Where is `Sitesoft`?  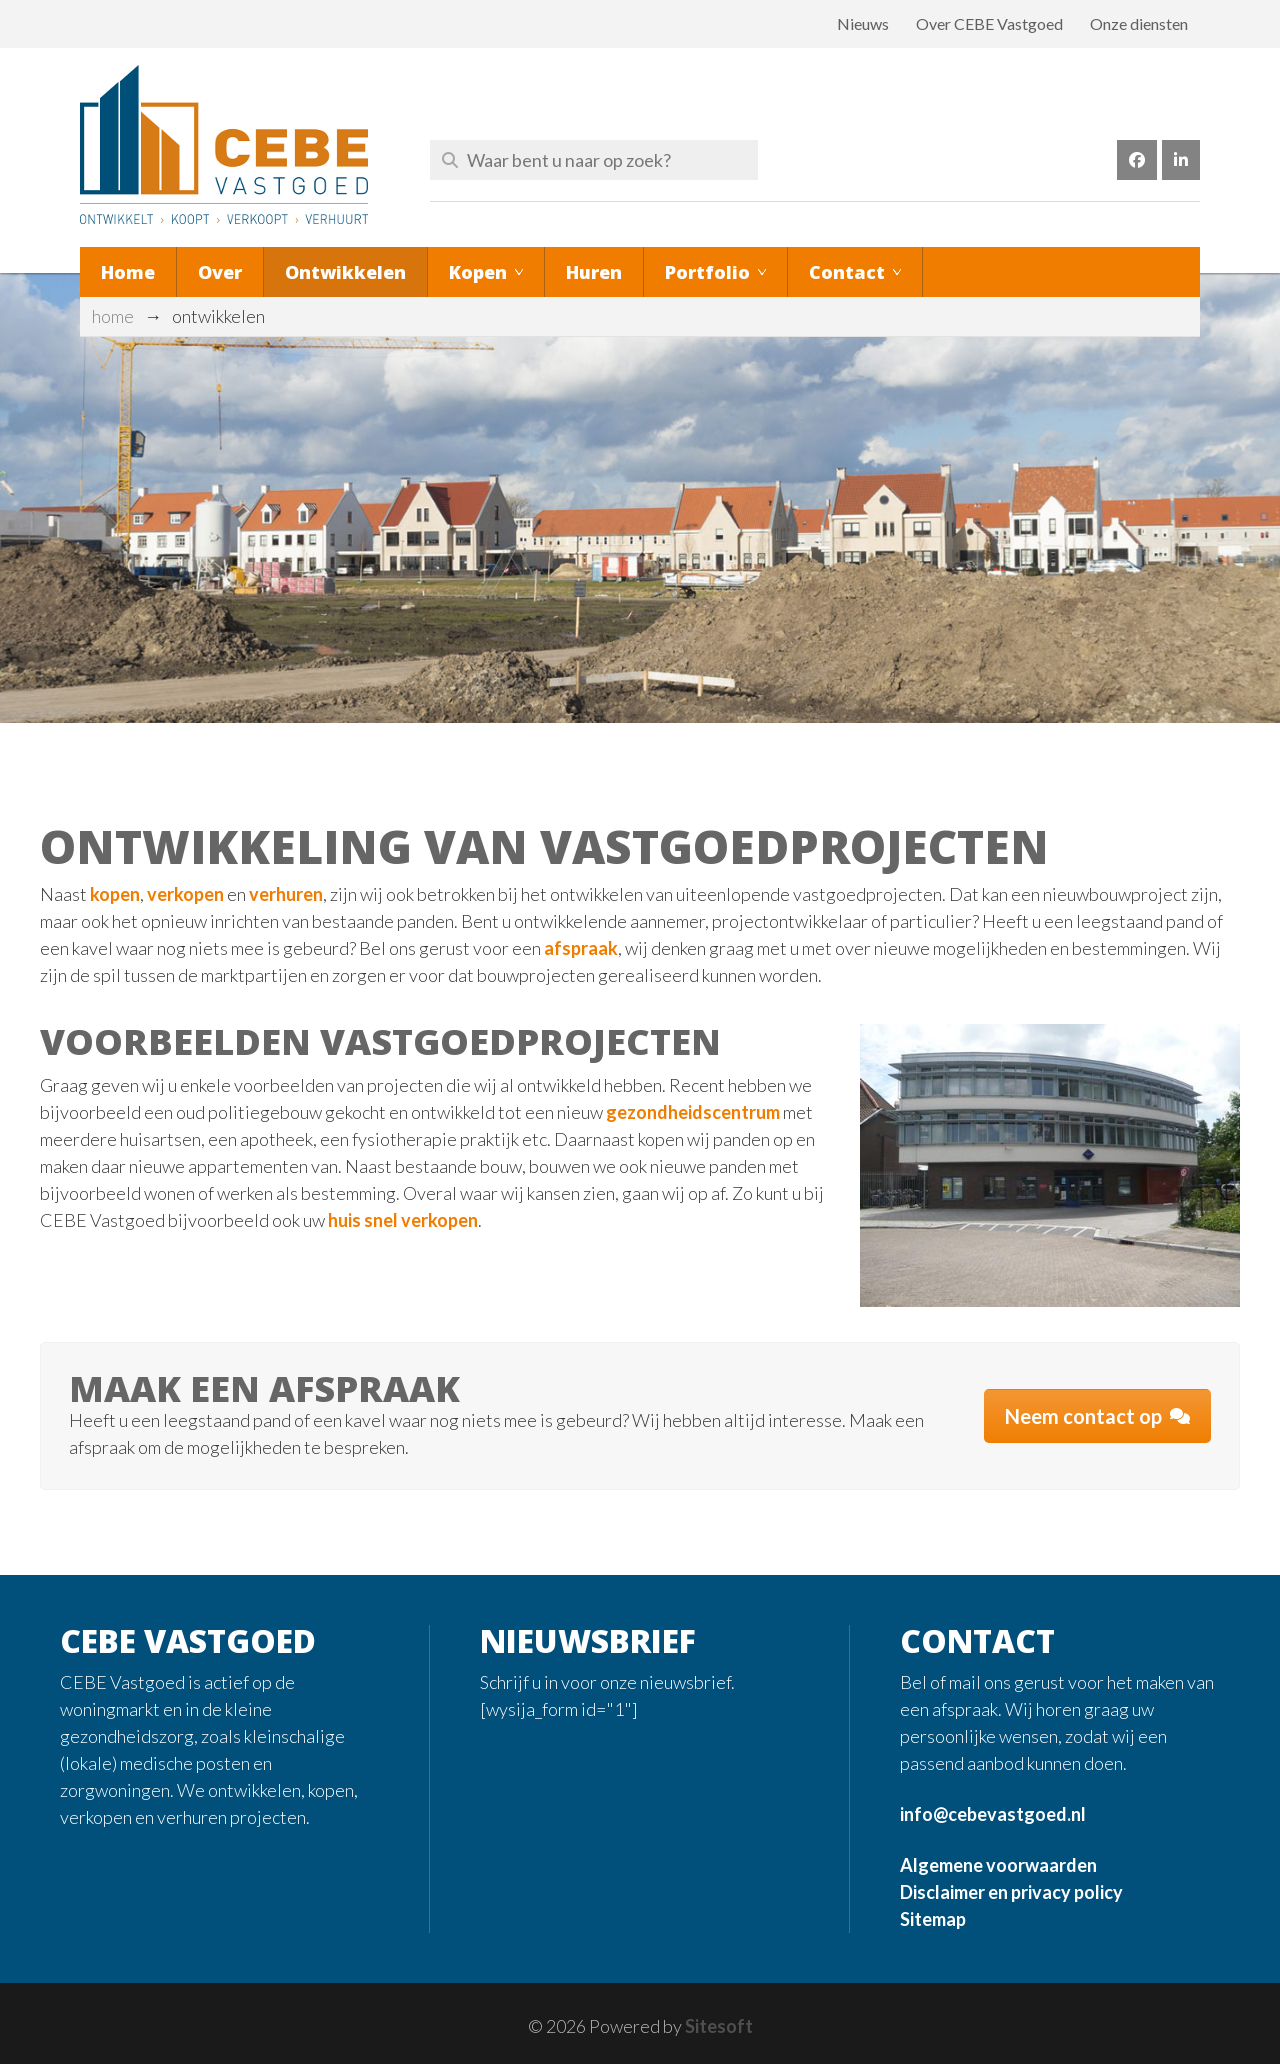 Sitesoft is located at coordinates (719, 2026).